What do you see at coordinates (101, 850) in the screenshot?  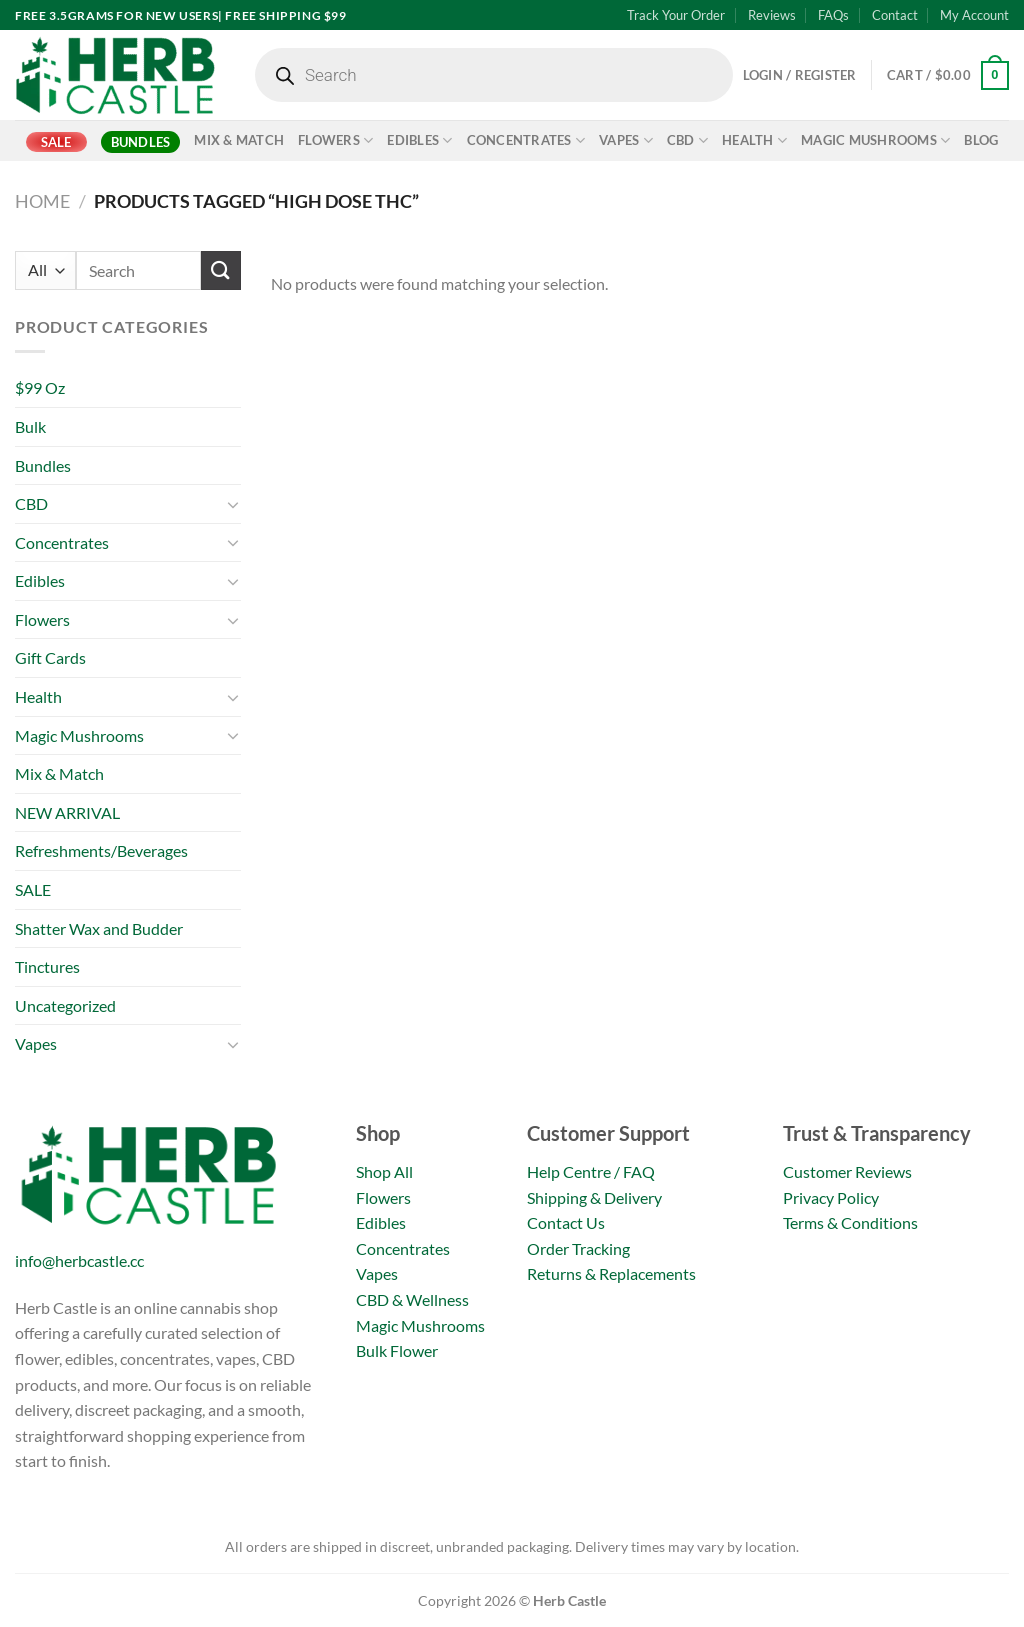 I see `Refreshments/Beverages` at bounding box center [101, 850].